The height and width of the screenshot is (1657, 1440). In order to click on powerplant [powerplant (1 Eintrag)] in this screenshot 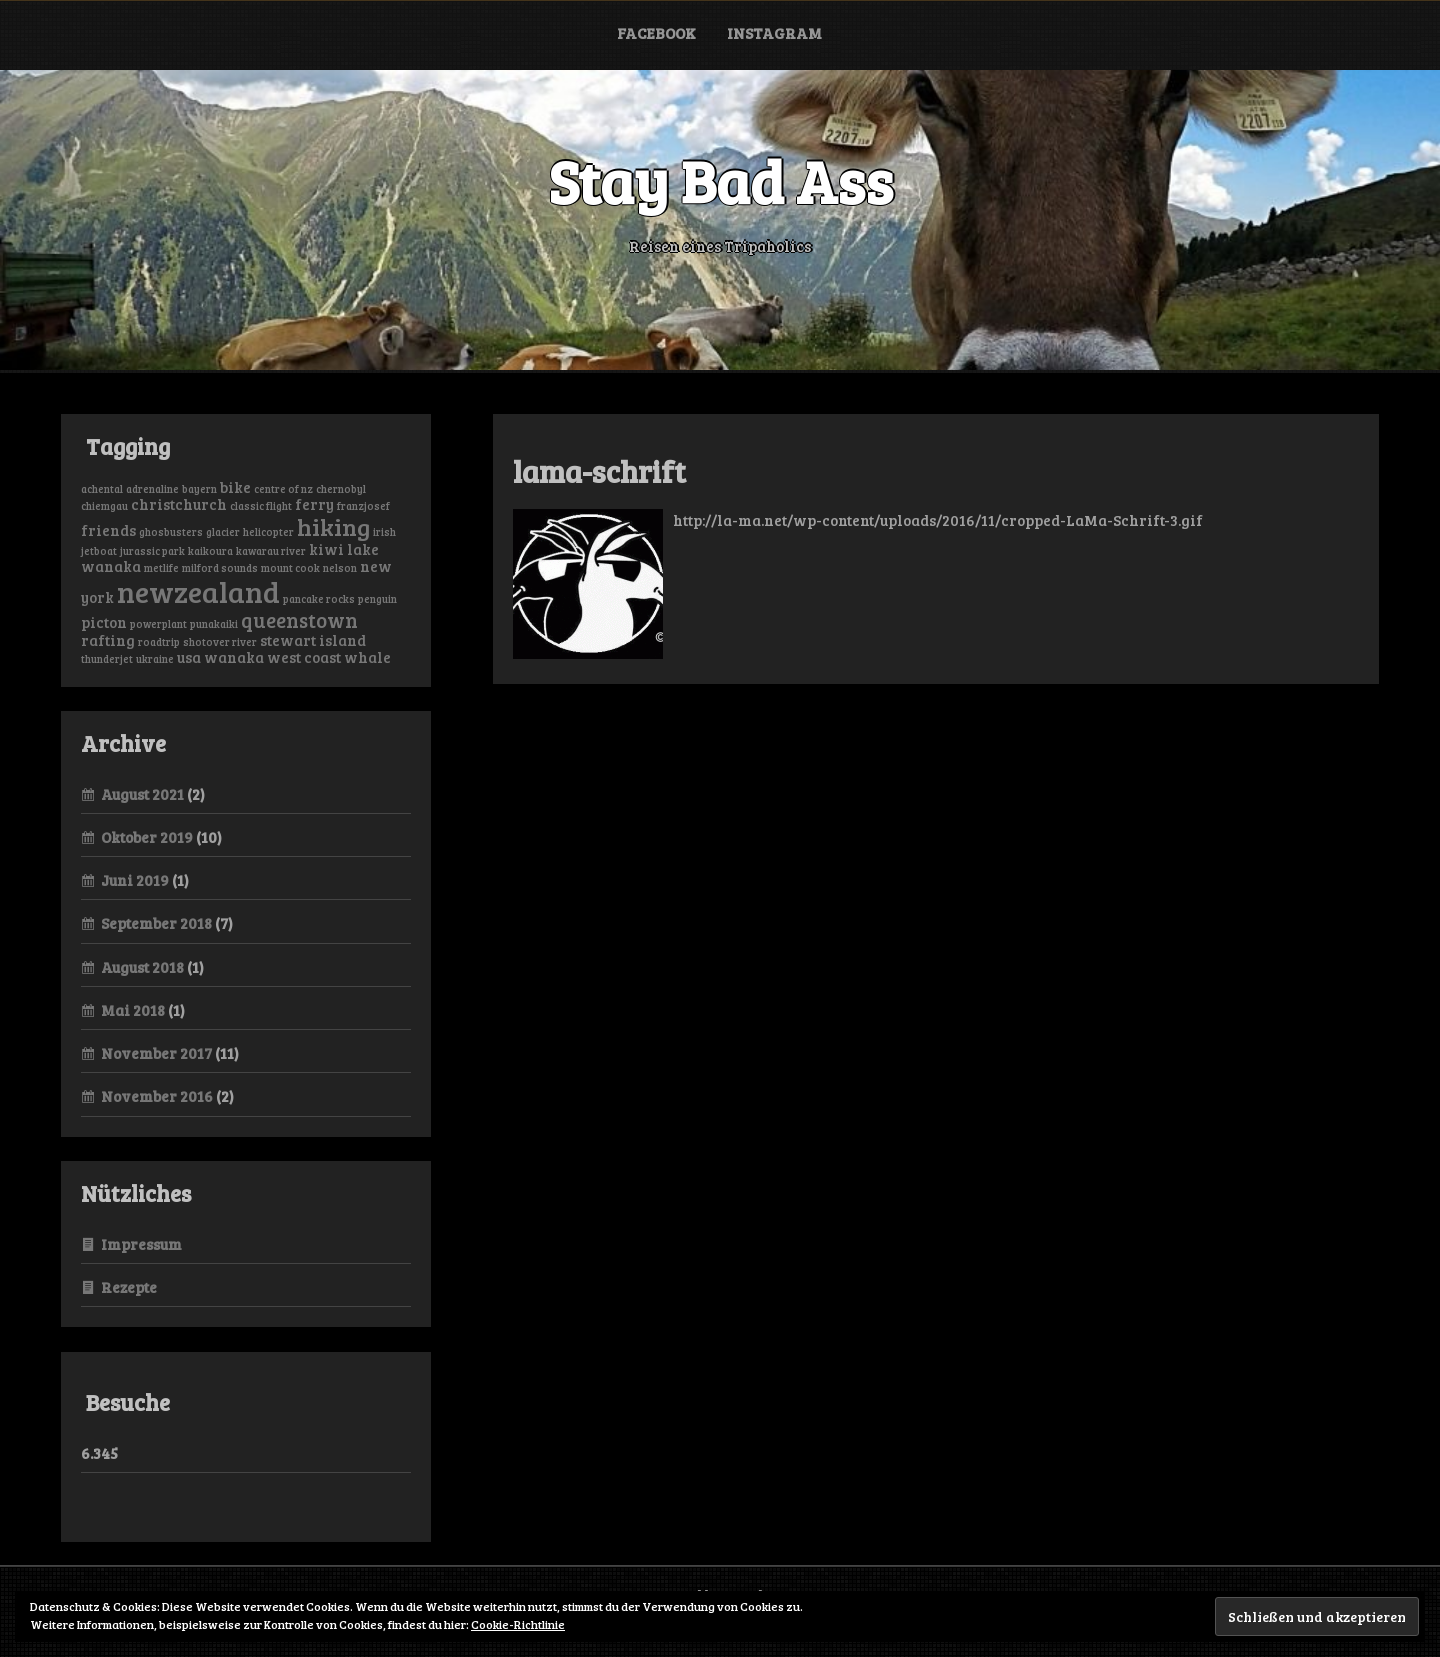, I will do `click(158, 624)`.